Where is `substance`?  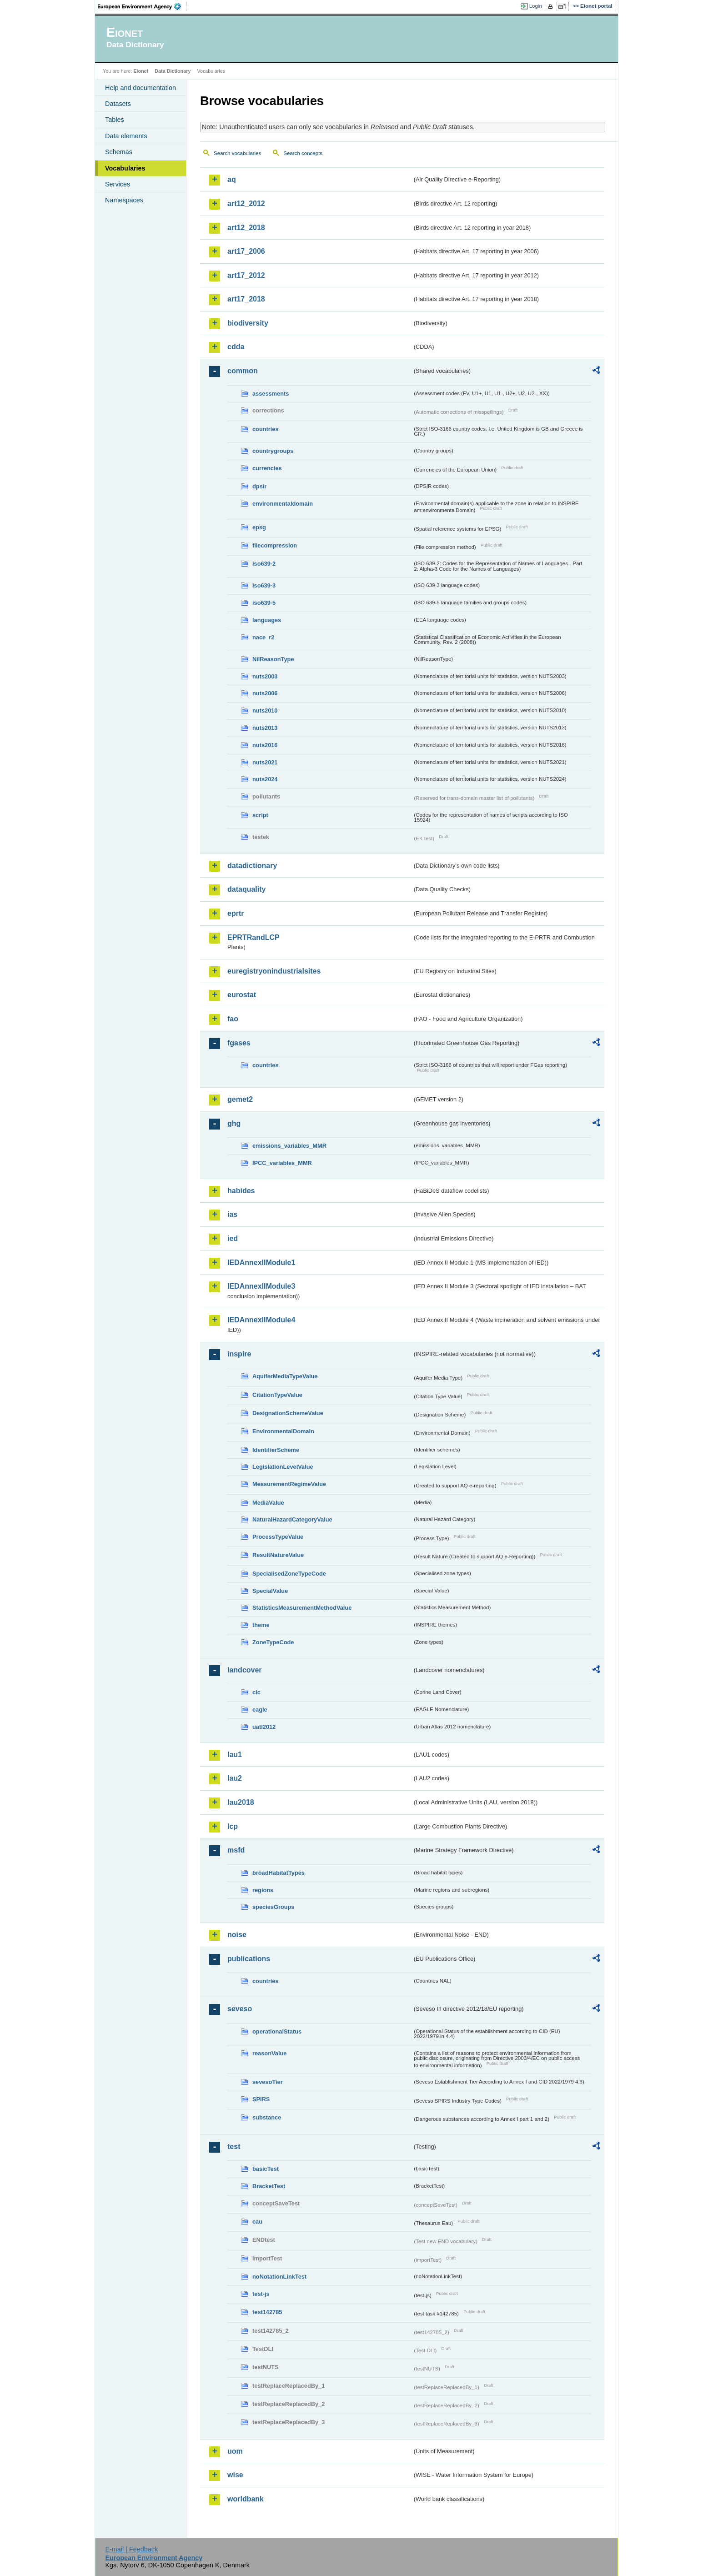 substance is located at coordinates (266, 2117).